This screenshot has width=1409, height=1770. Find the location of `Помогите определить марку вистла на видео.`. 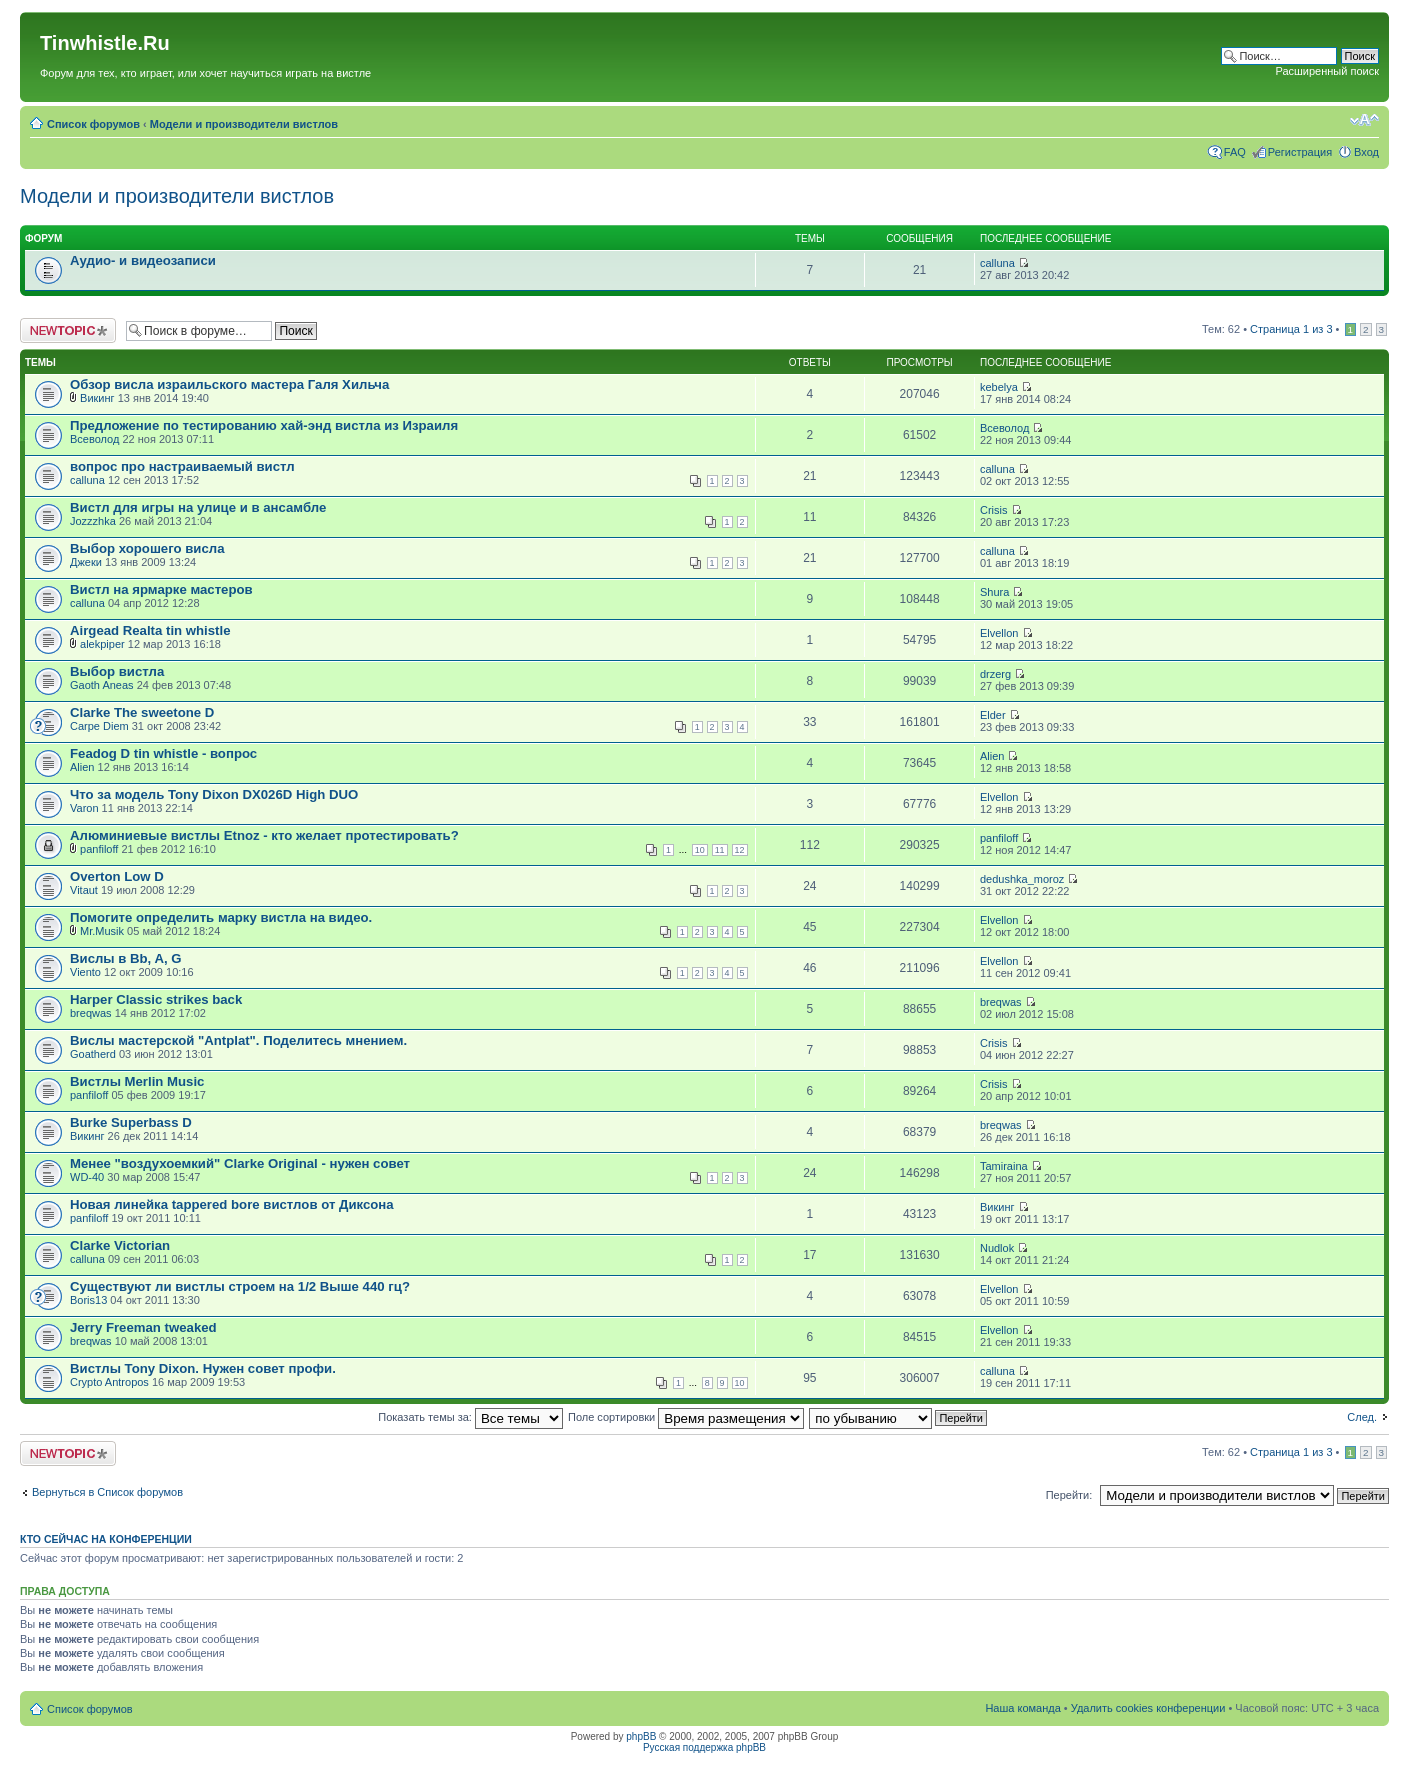

Помогите определить марку вистла на видео. is located at coordinates (221, 917).